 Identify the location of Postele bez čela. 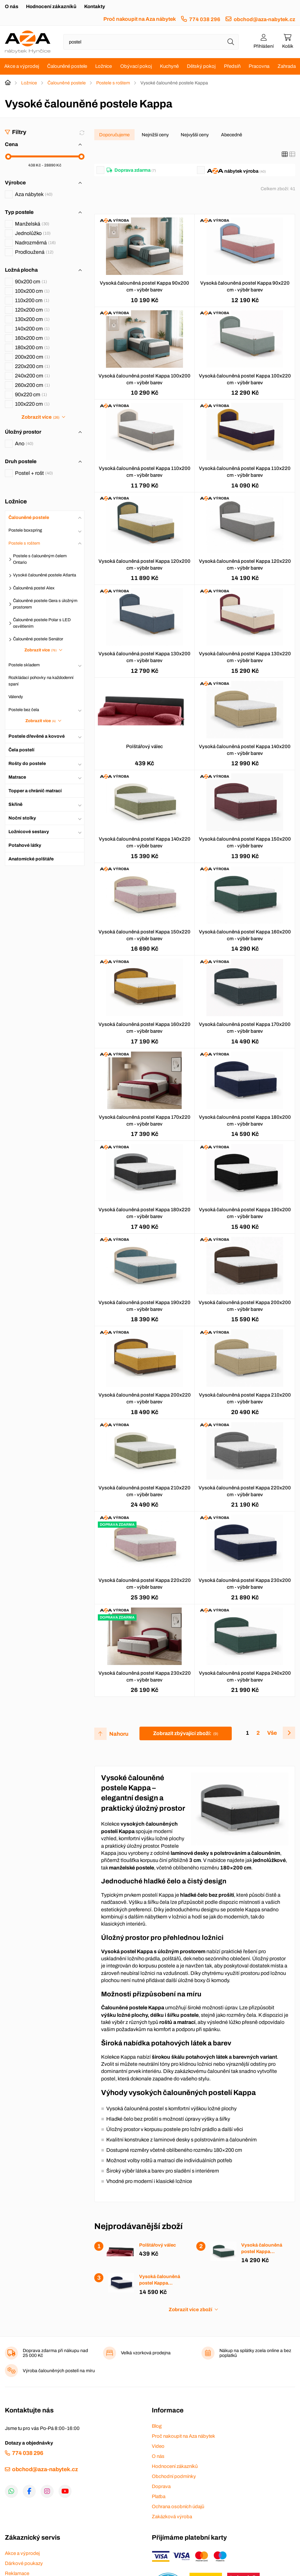
(23, 710).